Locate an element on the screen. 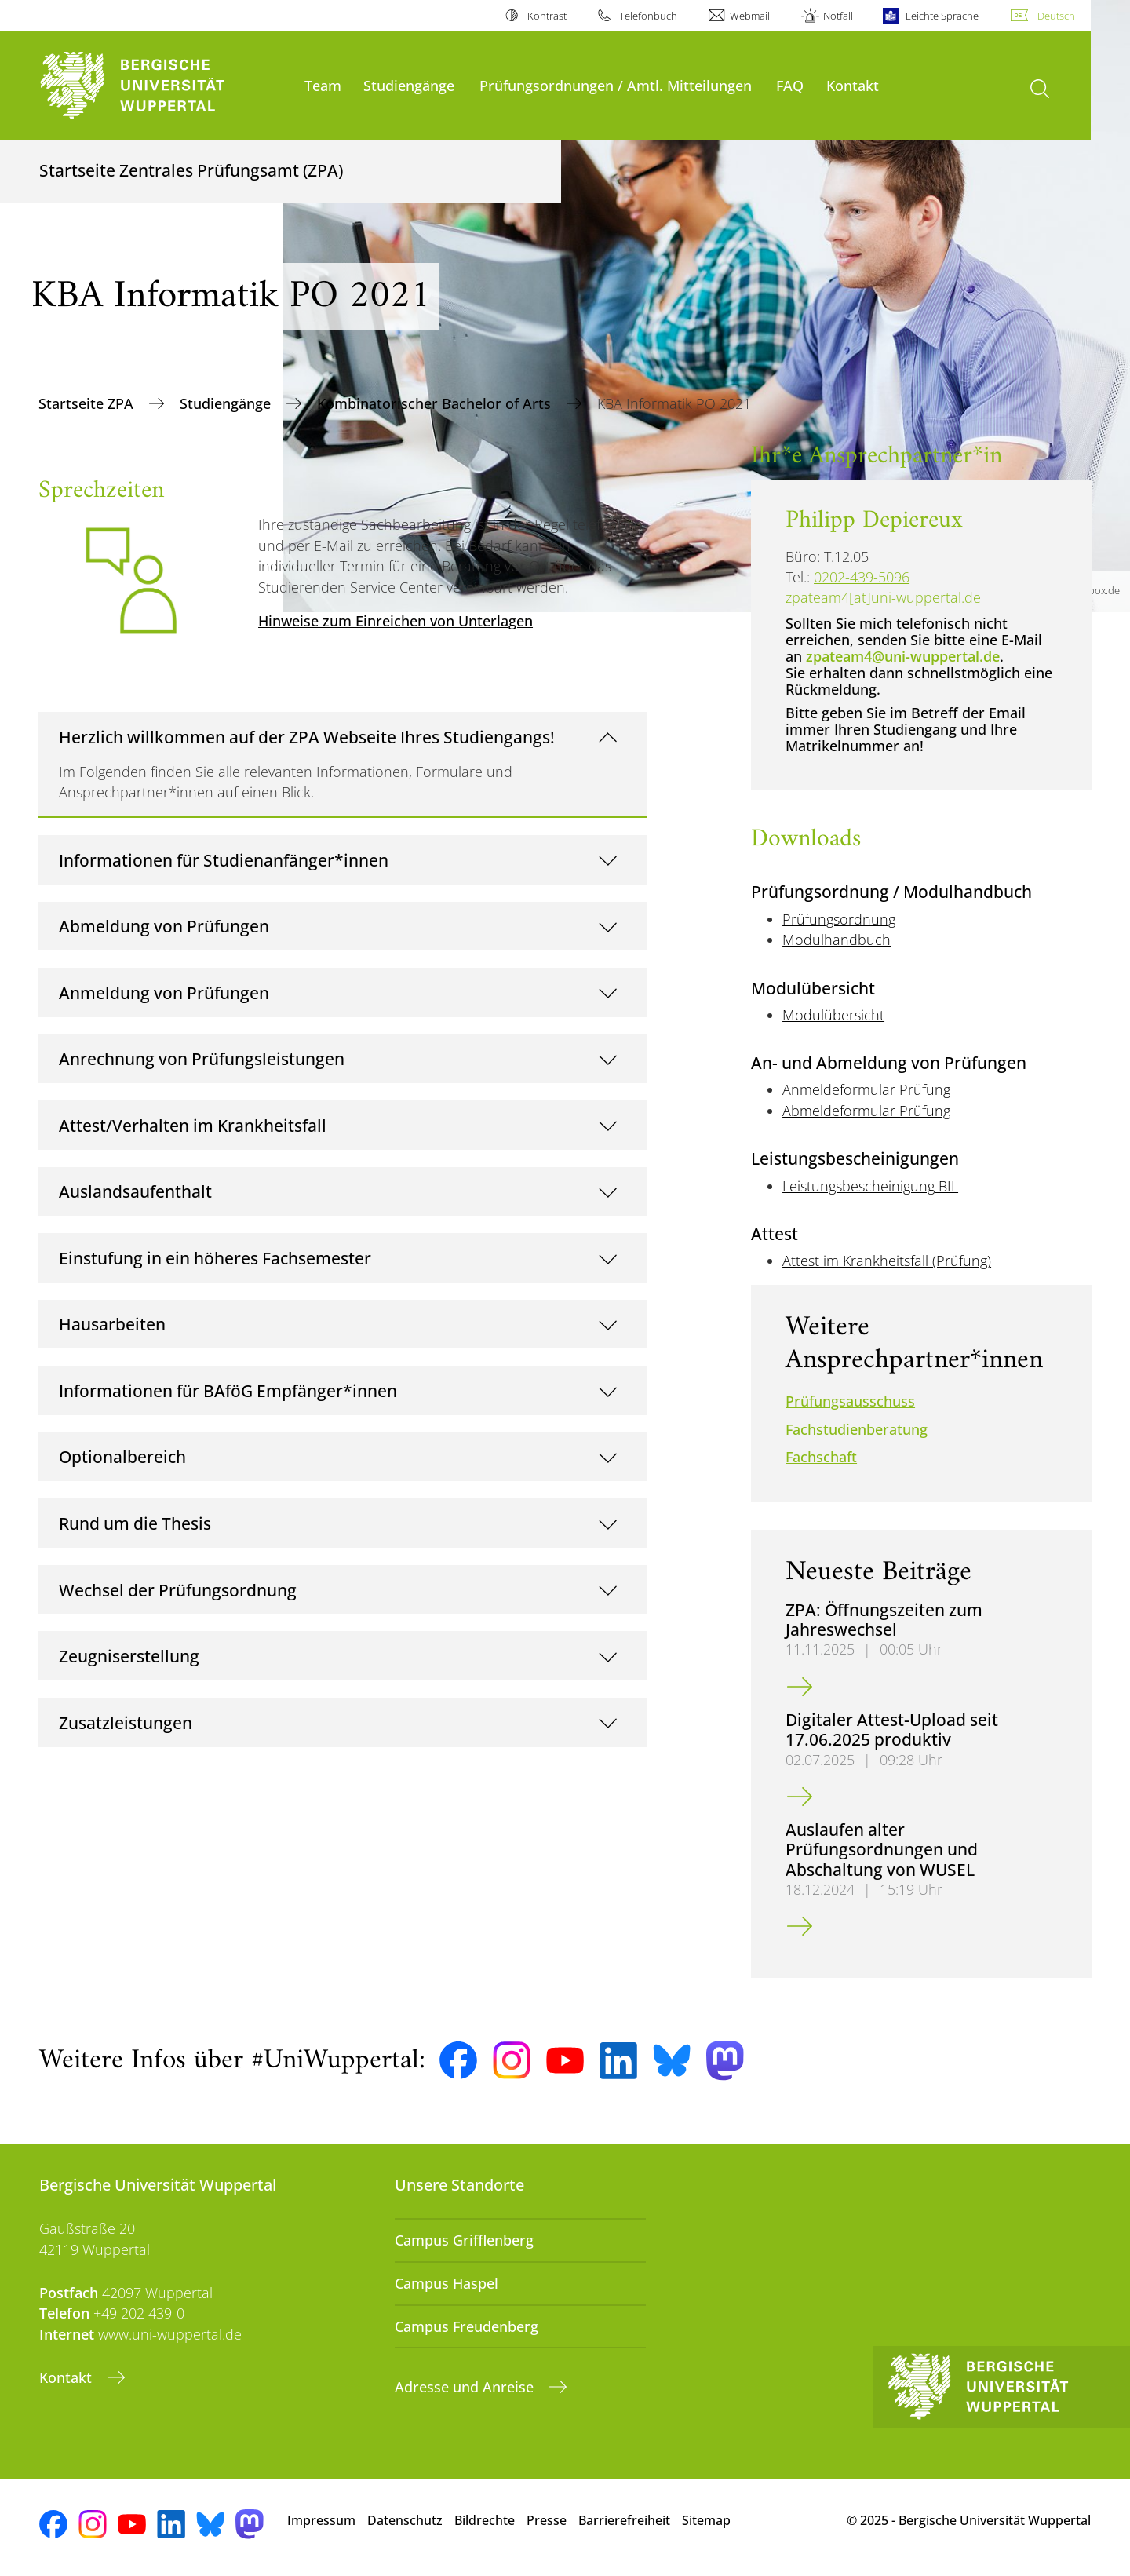  Kontrast is located at coordinates (547, 16).